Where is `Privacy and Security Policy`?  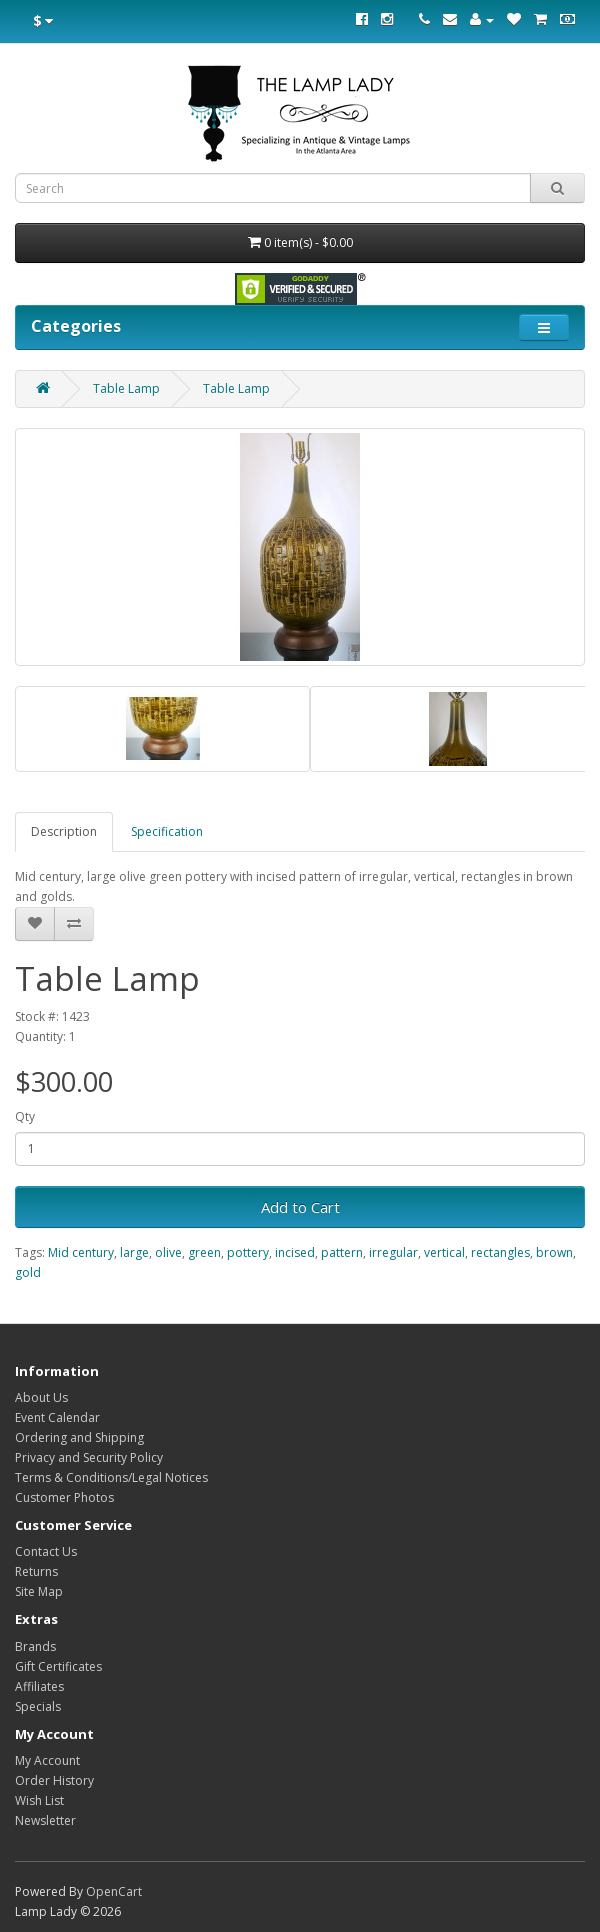 Privacy and Security Policy is located at coordinates (89, 1457).